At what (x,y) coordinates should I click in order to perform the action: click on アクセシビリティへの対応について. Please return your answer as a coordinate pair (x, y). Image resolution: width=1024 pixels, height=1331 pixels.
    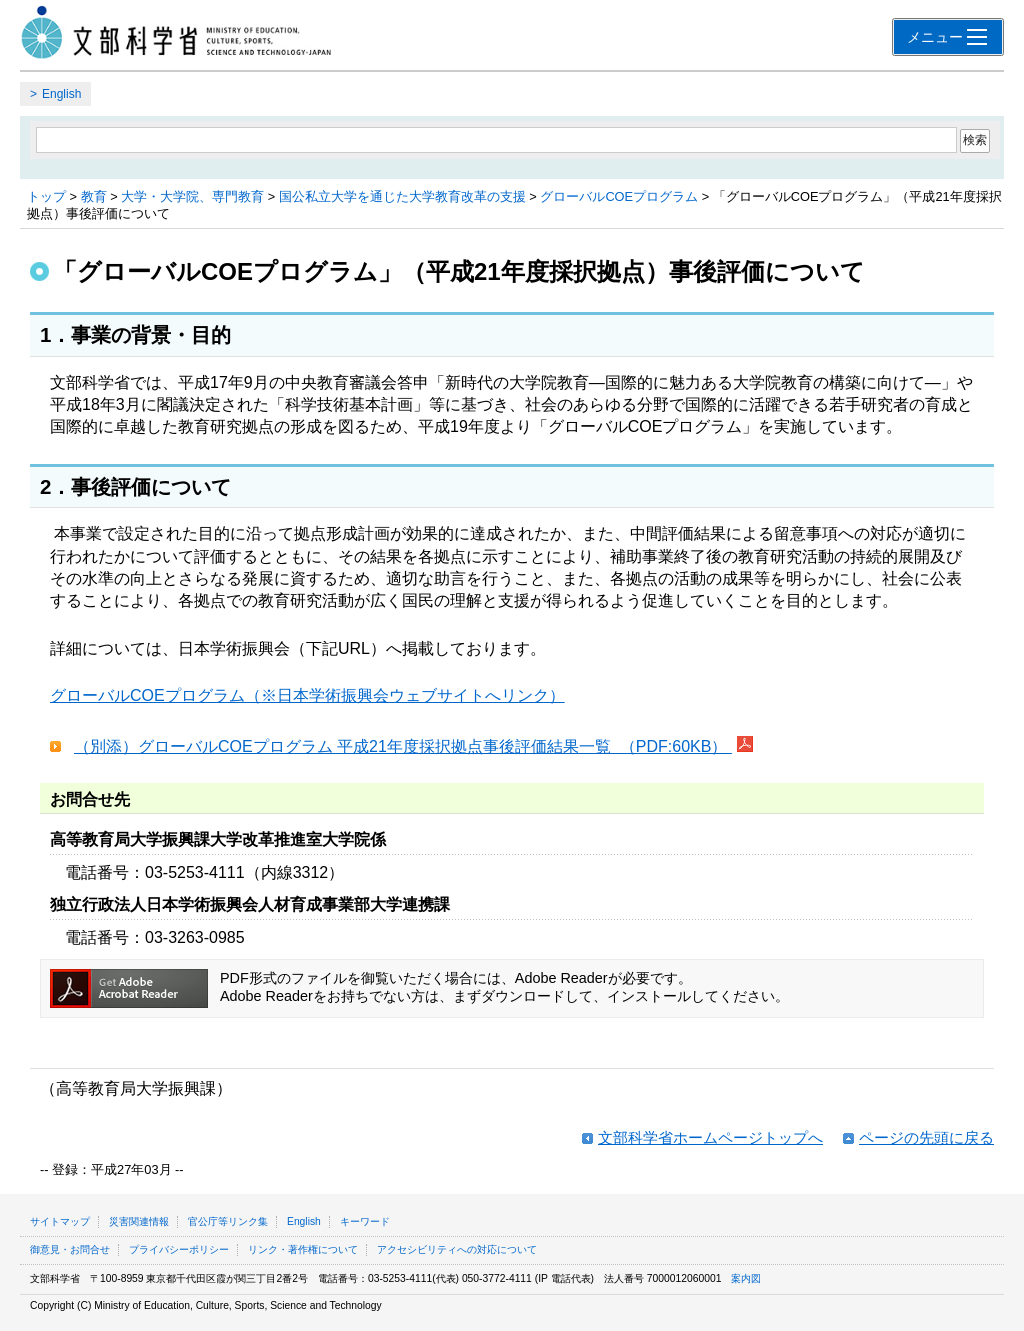
    Looking at the image, I should click on (457, 1249).